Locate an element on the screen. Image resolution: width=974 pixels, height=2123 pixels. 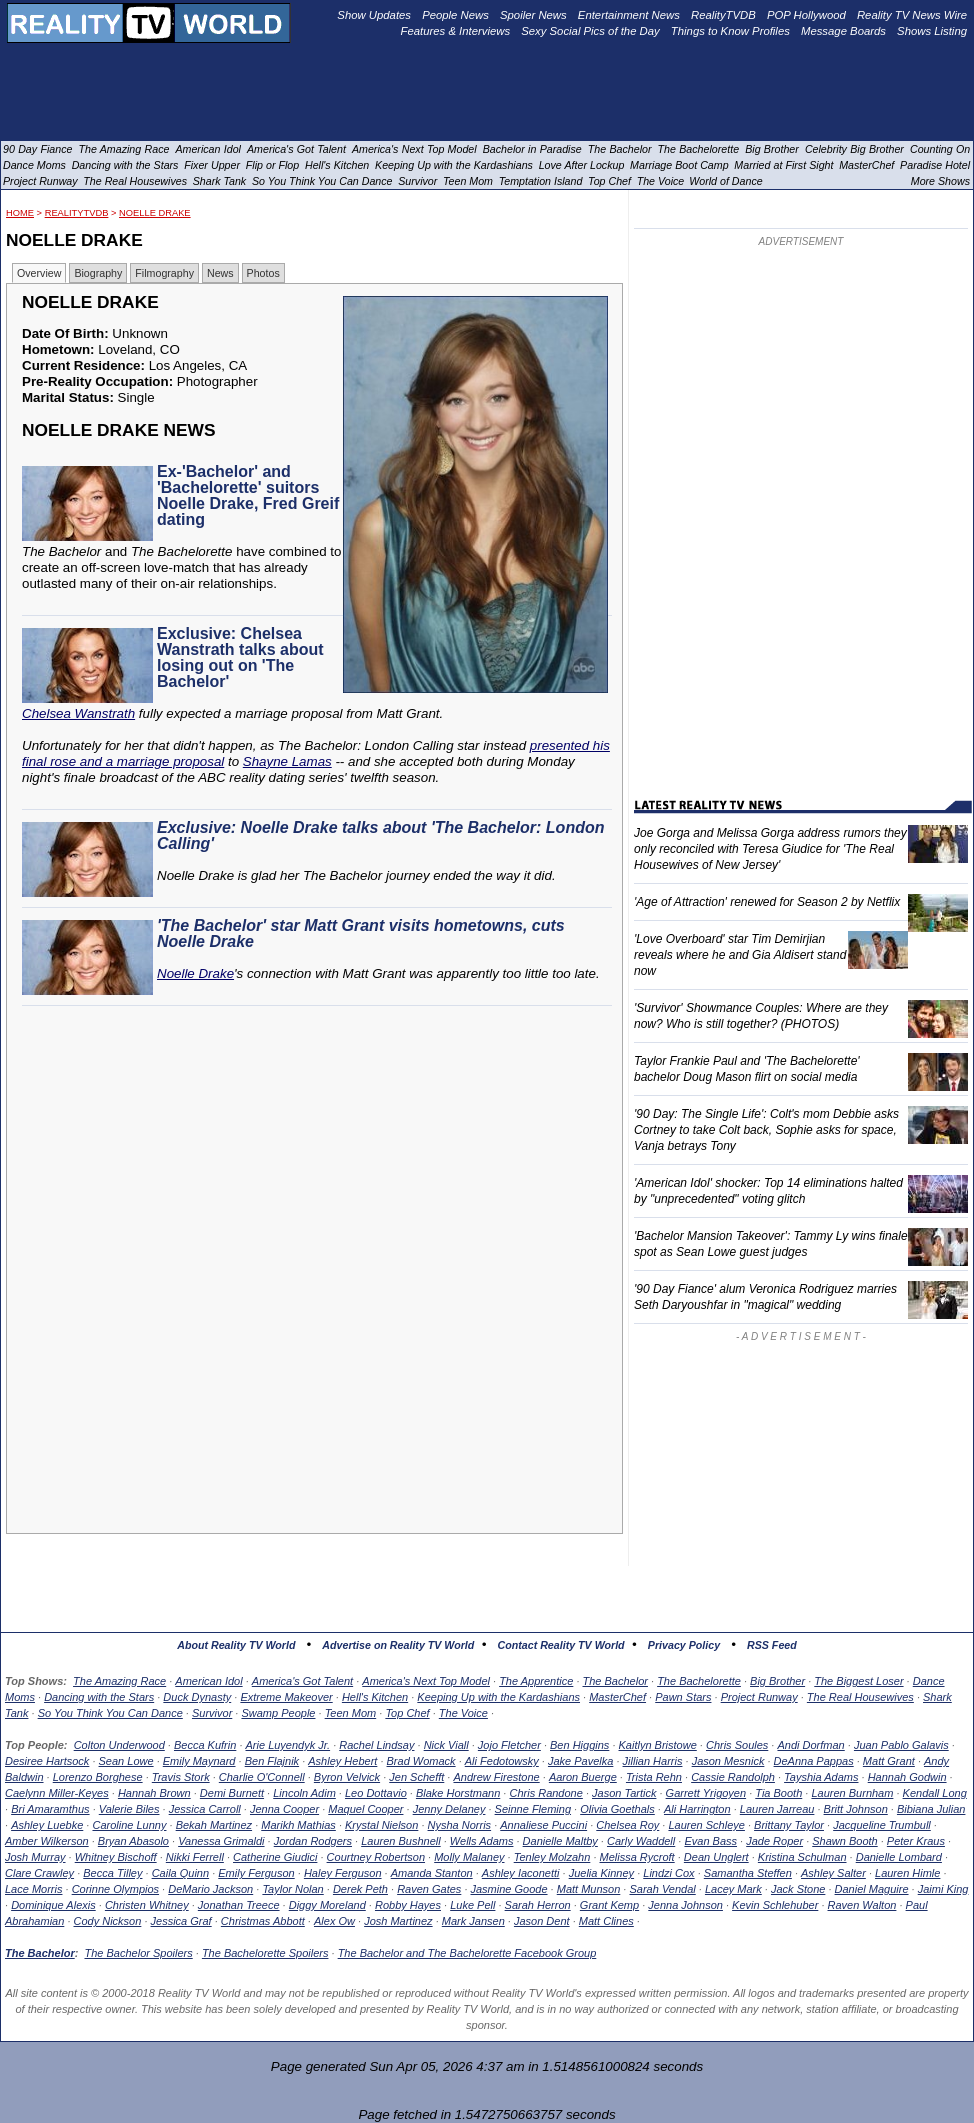
Juan Pablo Galavis is located at coordinates (901, 1745).